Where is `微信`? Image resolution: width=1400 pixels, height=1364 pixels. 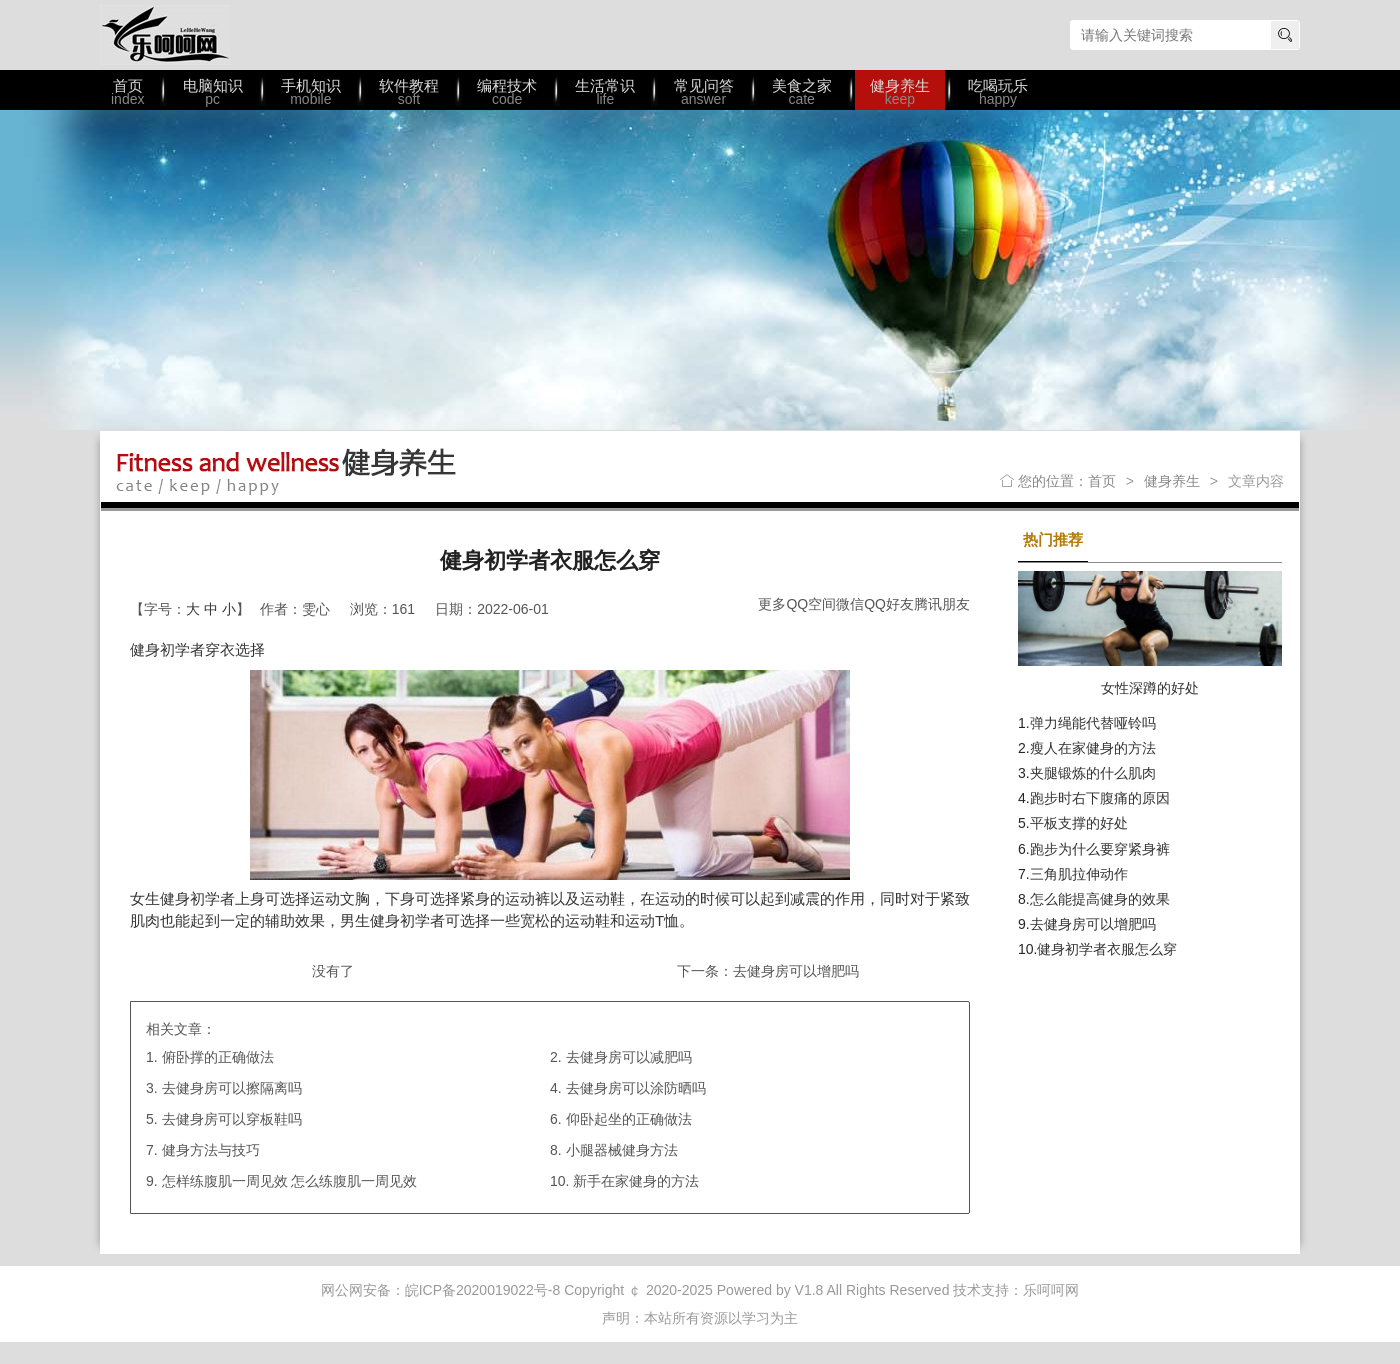
微信 is located at coordinates (850, 604).